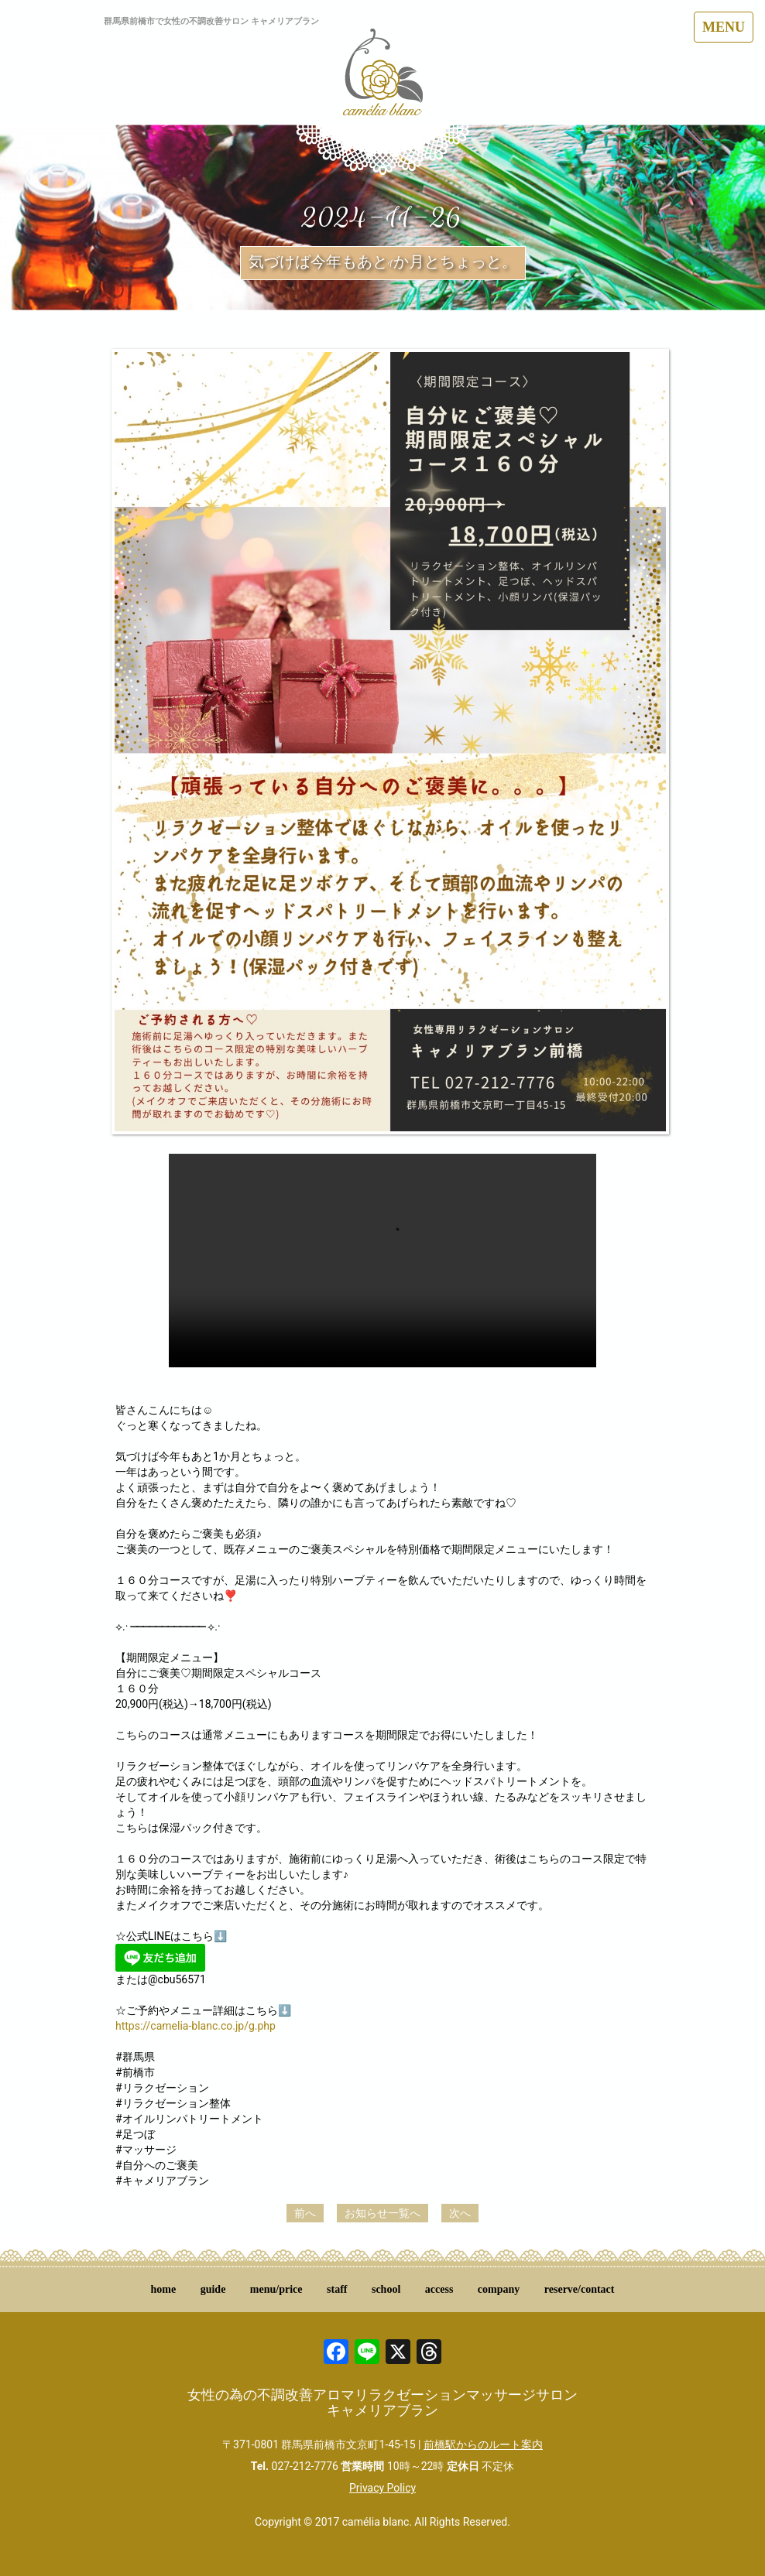 The image size is (765, 2576). What do you see at coordinates (460, 2213) in the screenshot?
I see `次へ` at bounding box center [460, 2213].